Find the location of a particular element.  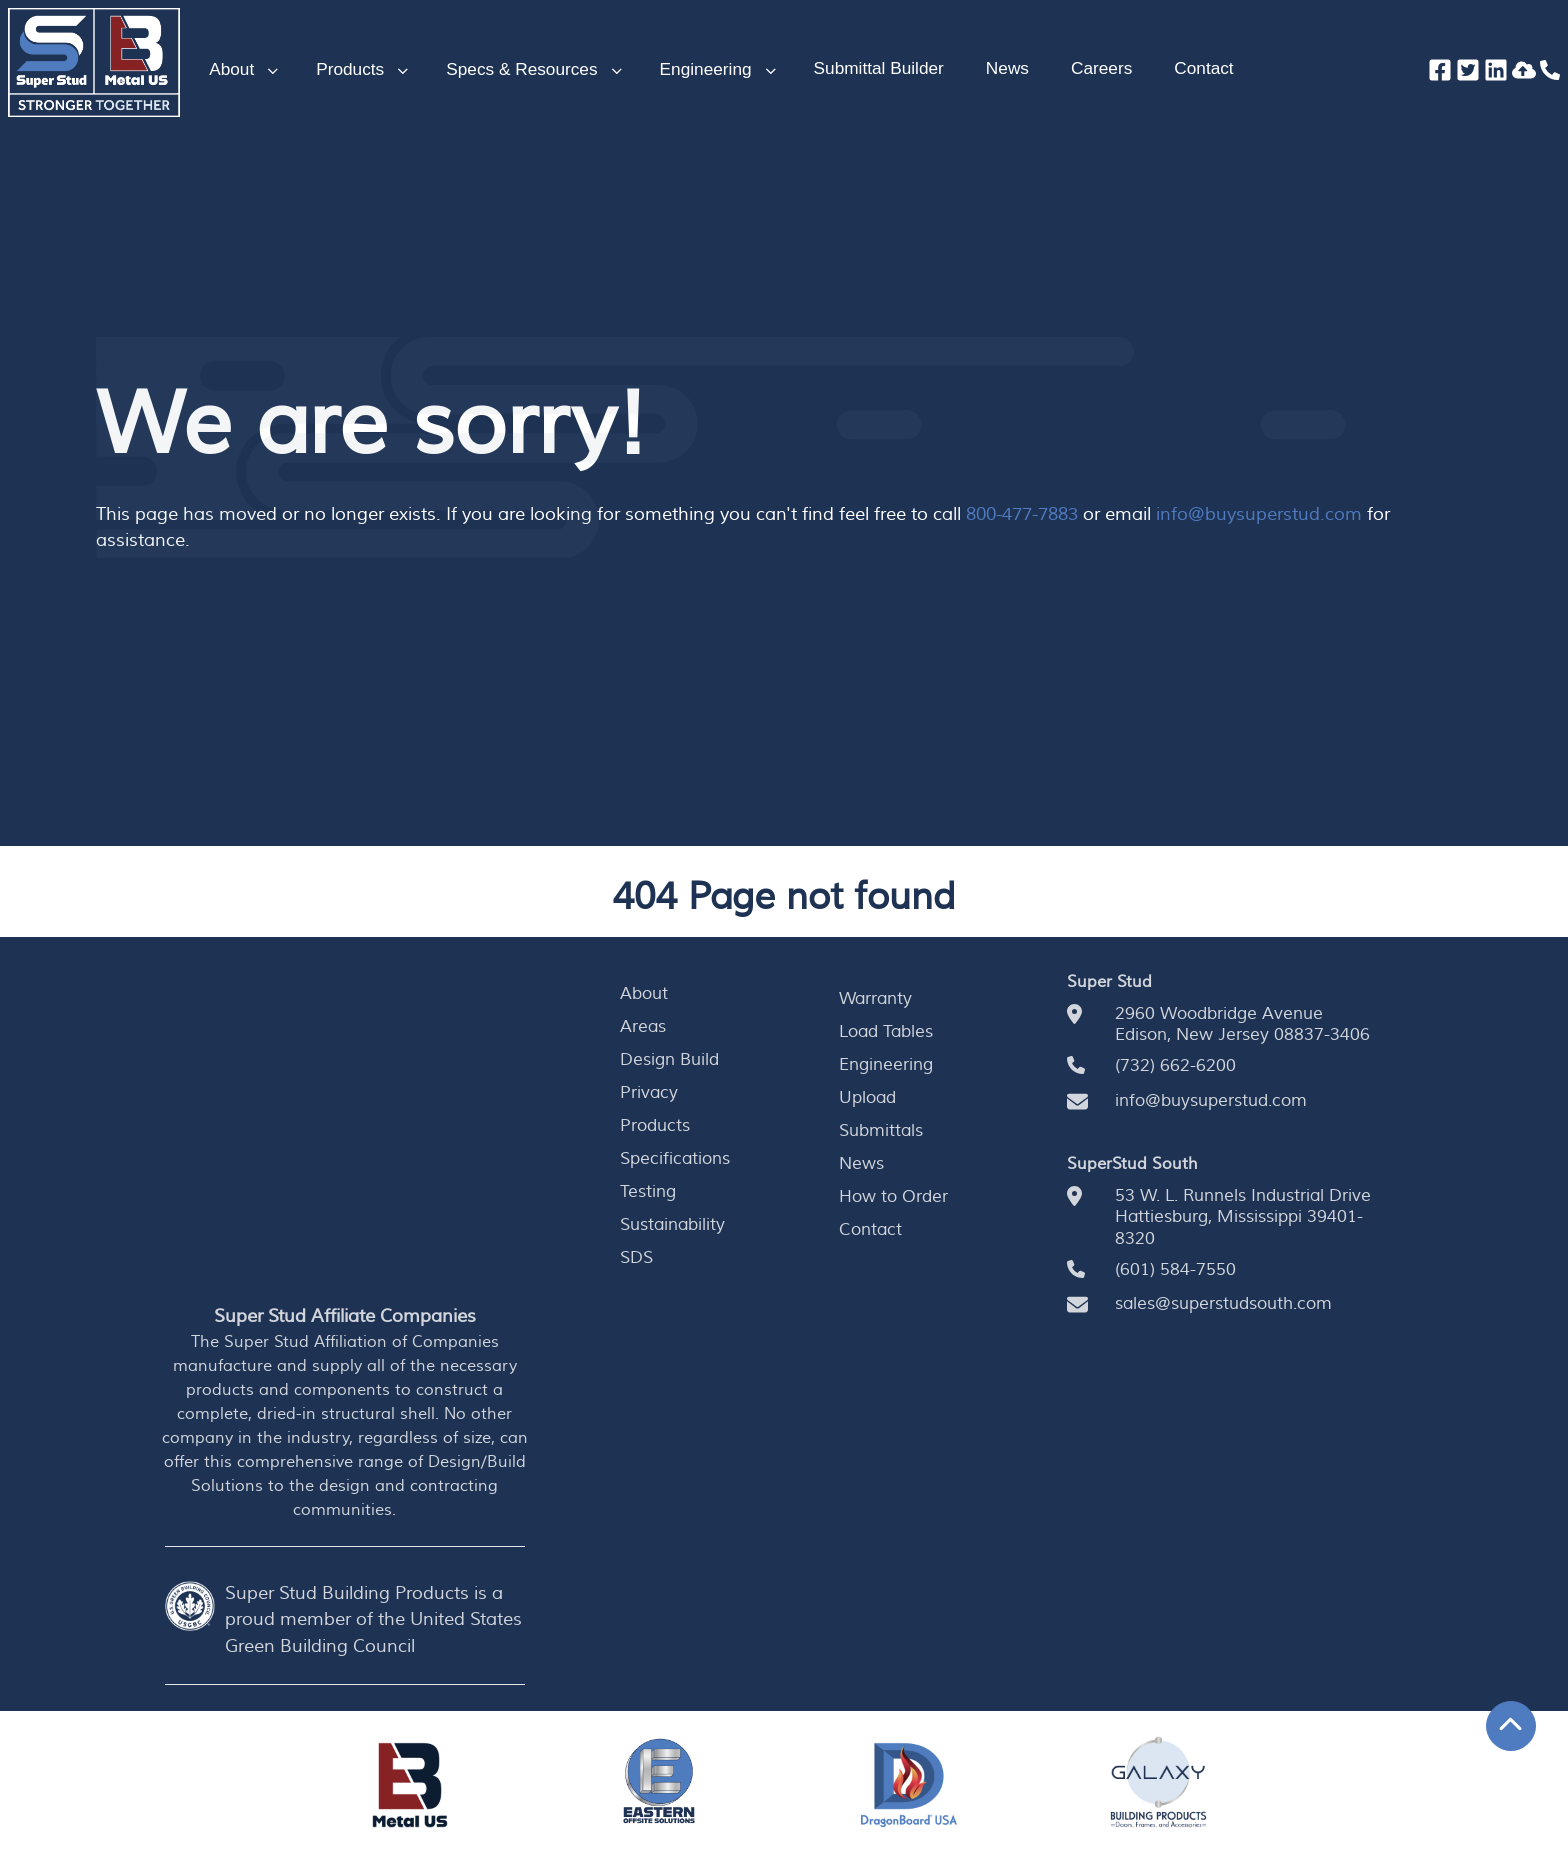

Areas [menuitem] is located at coordinates (643, 1027).